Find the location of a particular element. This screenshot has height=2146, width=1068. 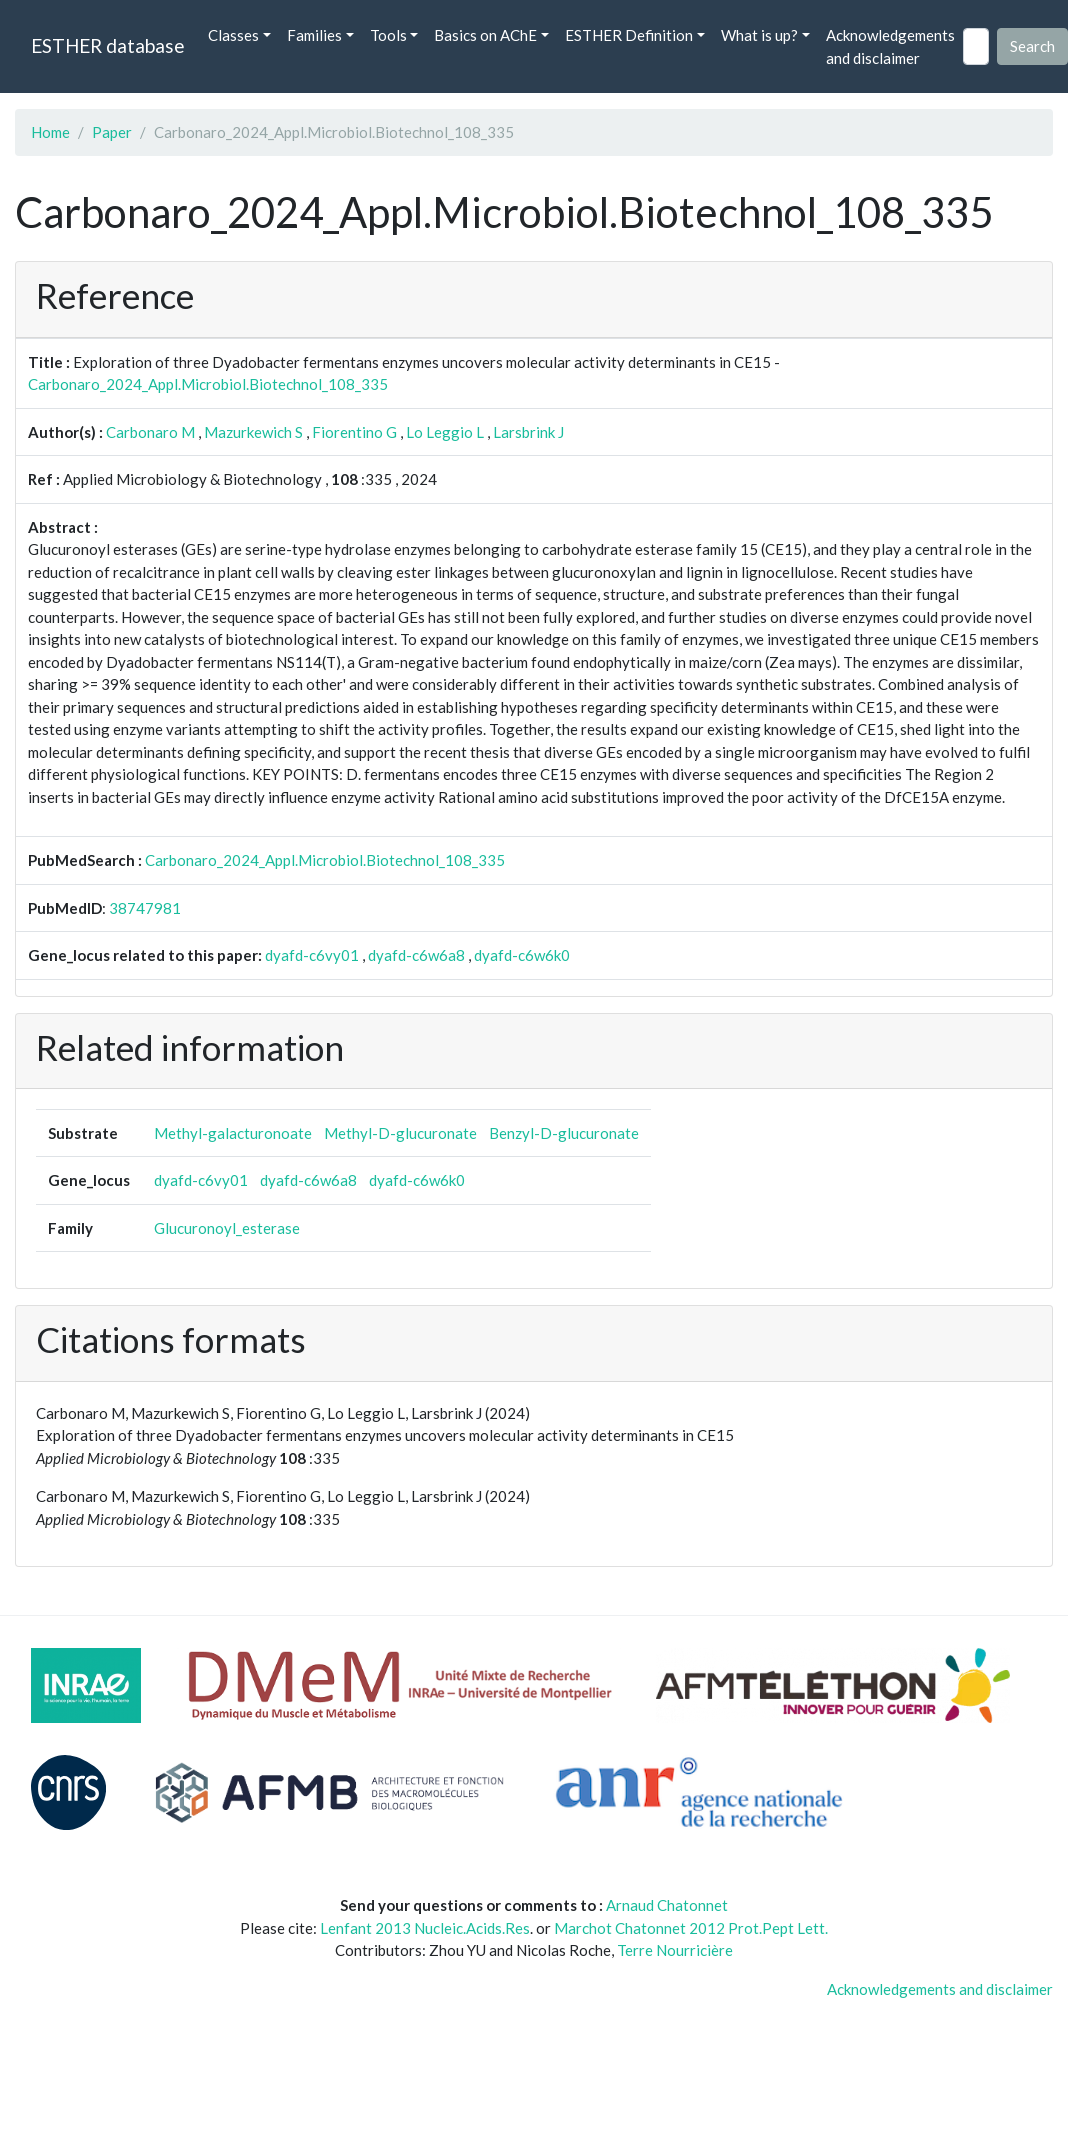

Families [button] is located at coordinates (314, 35).